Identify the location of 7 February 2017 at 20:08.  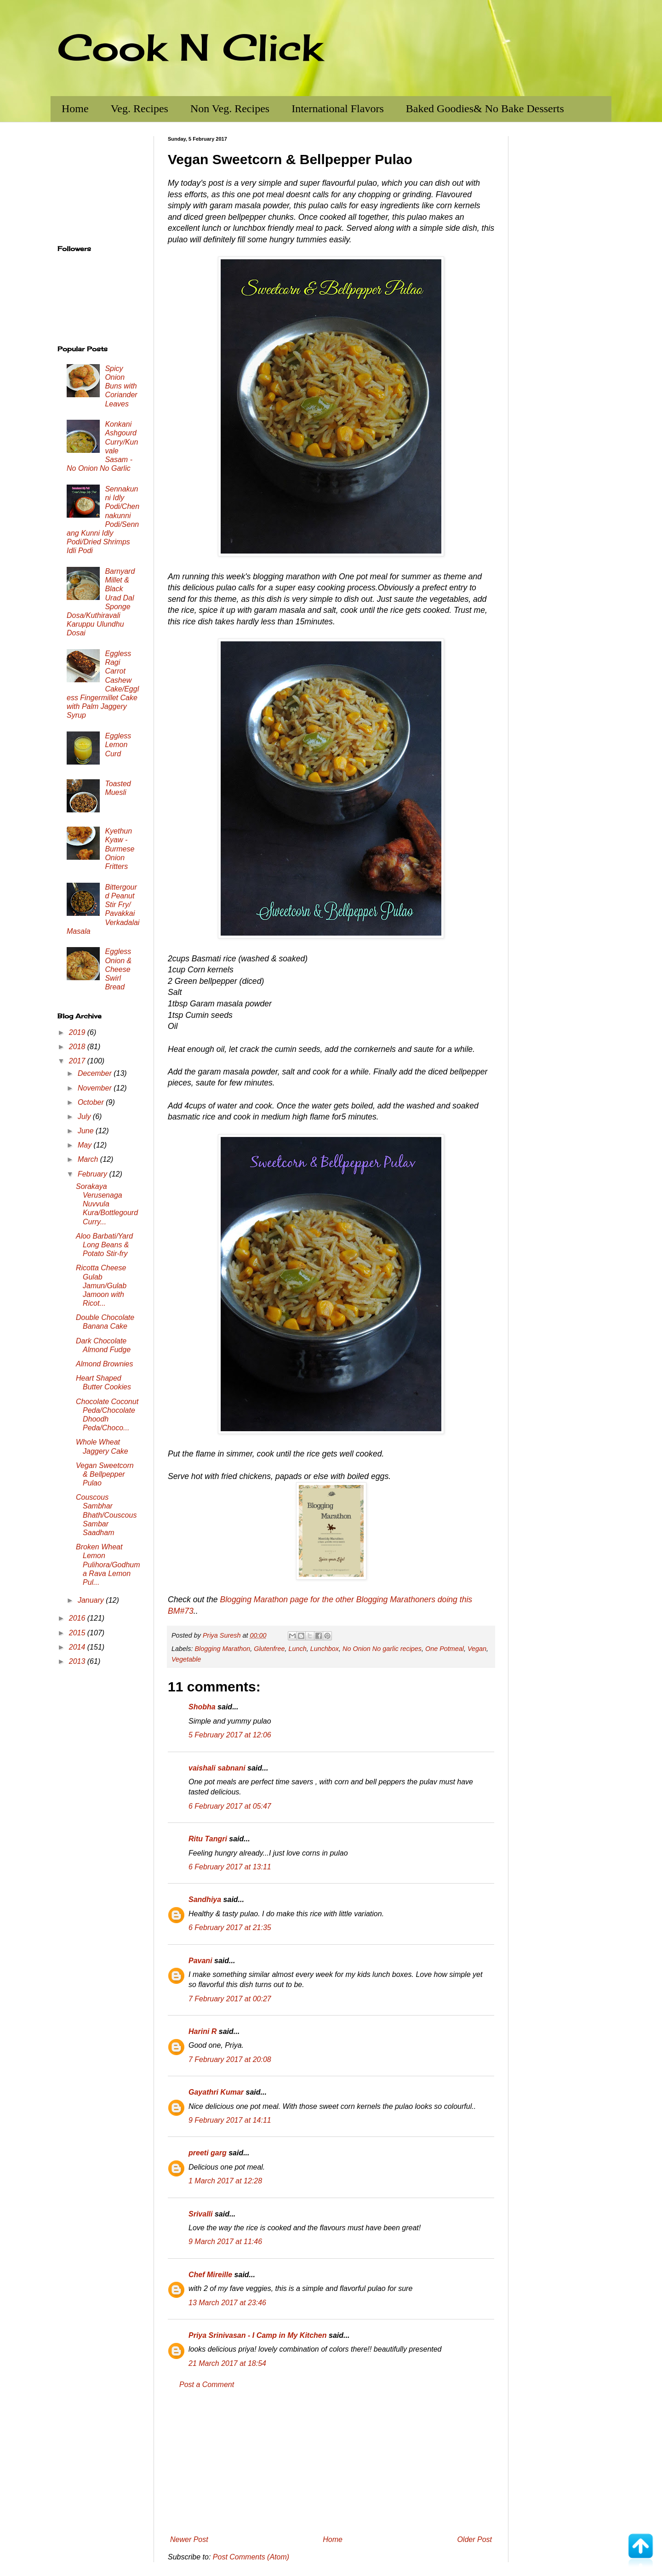
(229, 2059).